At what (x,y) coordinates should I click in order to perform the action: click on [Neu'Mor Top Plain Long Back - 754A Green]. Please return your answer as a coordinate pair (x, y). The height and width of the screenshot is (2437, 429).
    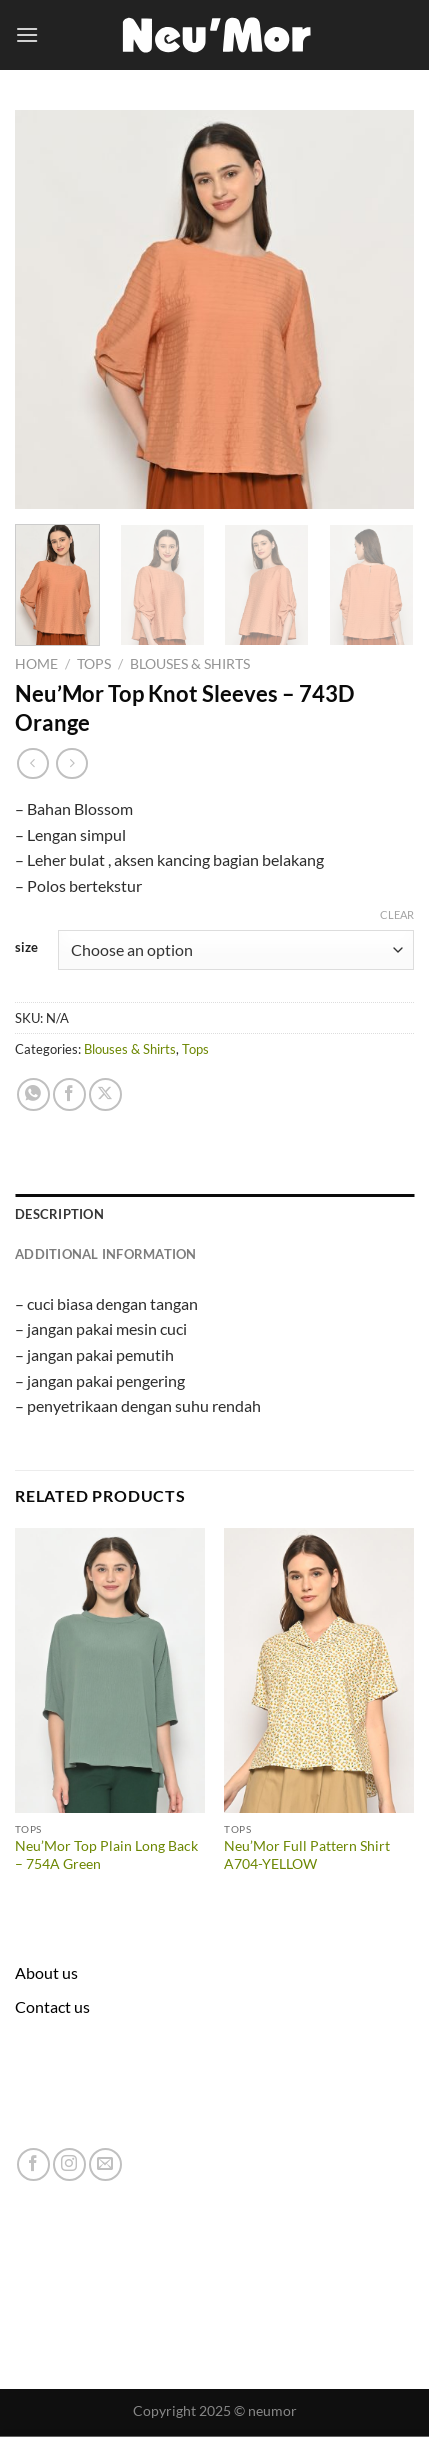
    Looking at the image, I should click on (110, 1670).